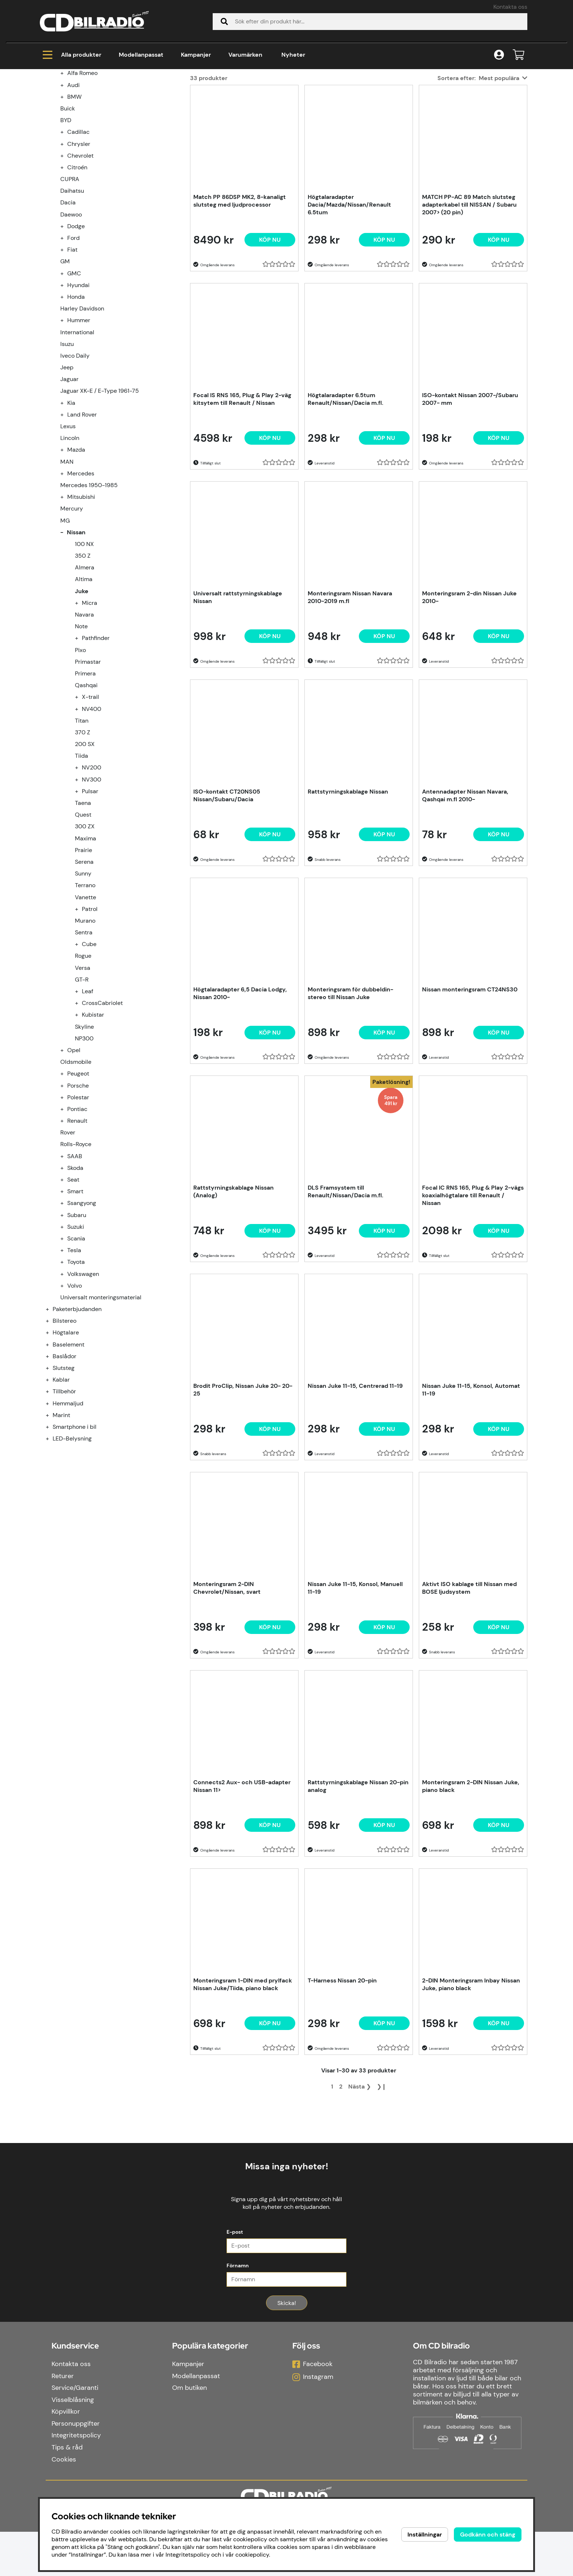 The width and height of the screenshot is (573, 2576). Describe the element at coordinates (69, 526) in the screenshot. I see `Lincoln` at that location.